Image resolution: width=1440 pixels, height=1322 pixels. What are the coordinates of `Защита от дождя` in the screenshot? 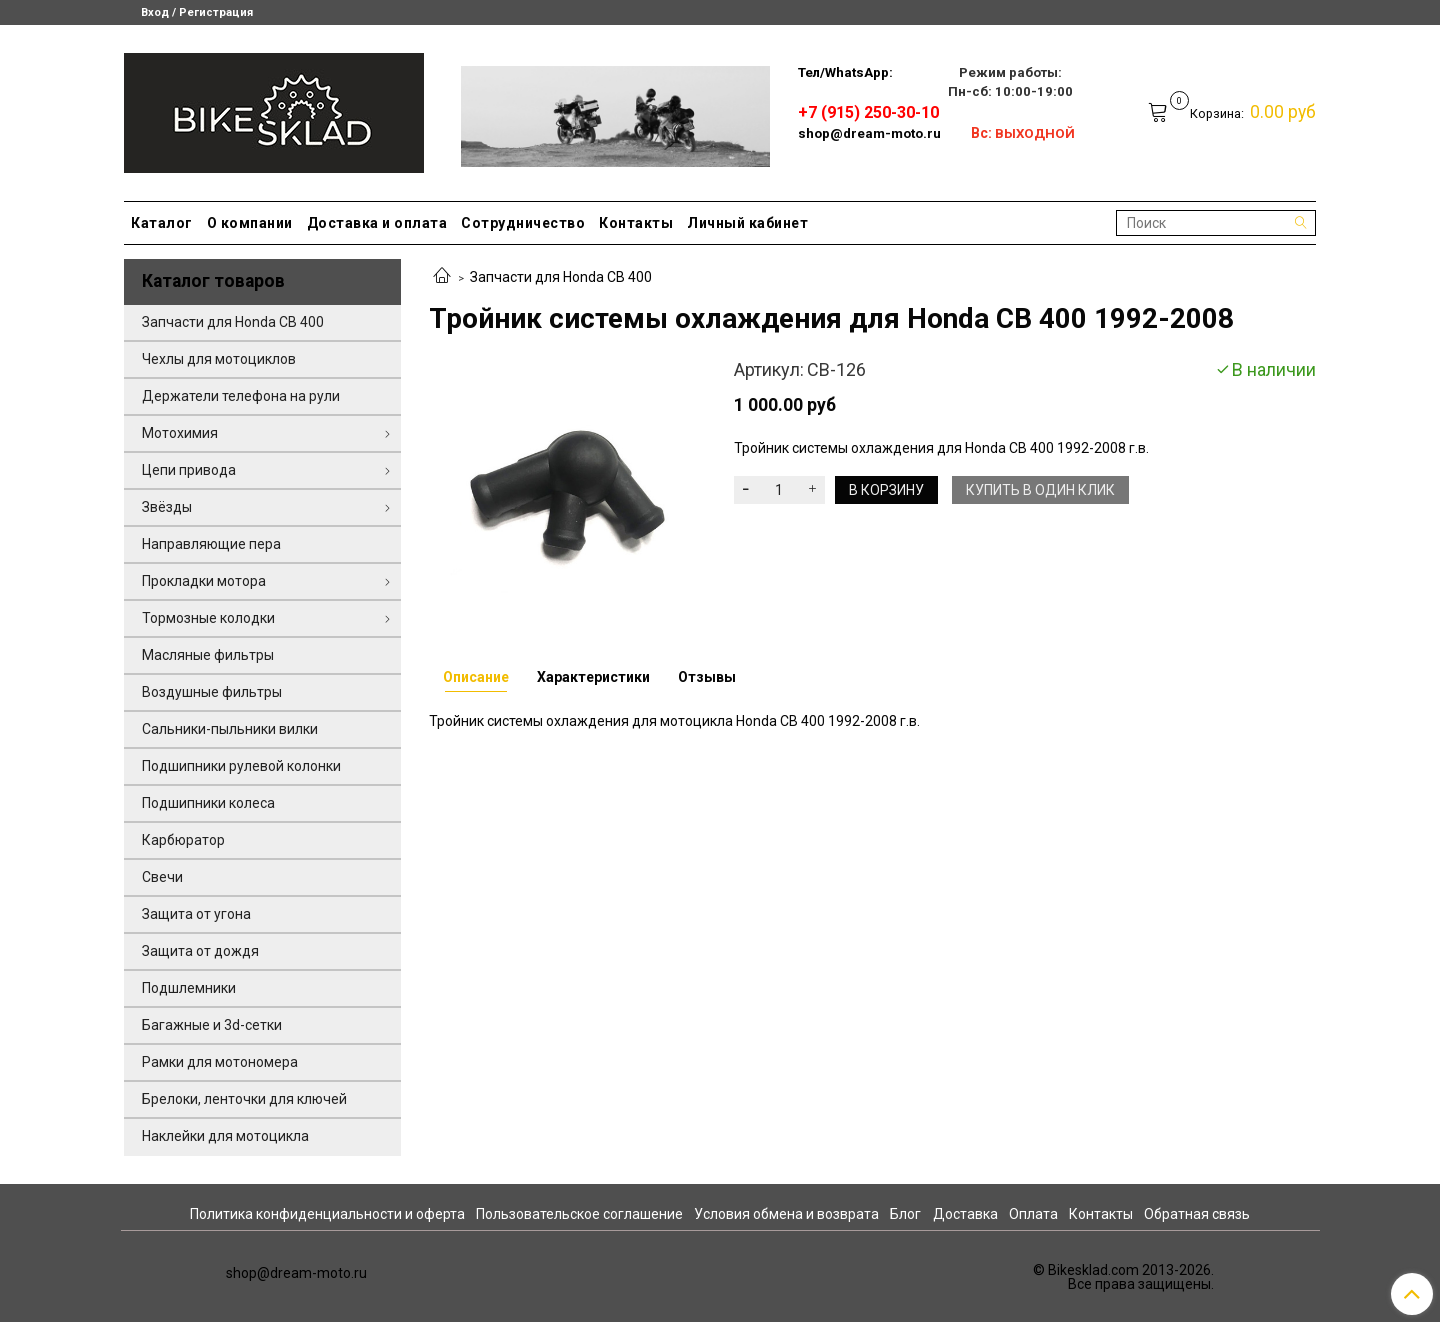 It's located at (200, 951).